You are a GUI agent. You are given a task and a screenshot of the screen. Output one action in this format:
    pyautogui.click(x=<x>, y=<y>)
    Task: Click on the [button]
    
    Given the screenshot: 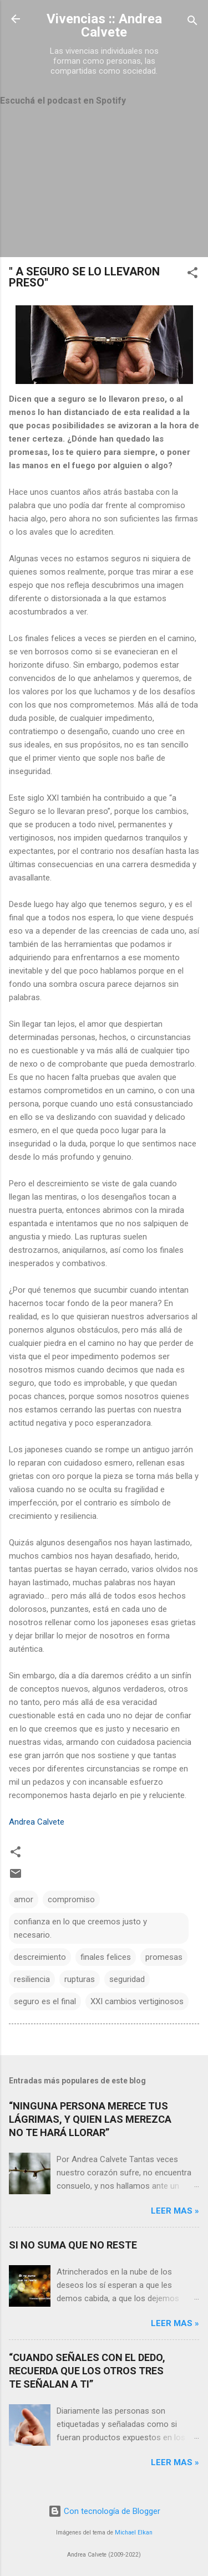 What is the action you would take?
    pyautogui.click(x=192, y=274)
    